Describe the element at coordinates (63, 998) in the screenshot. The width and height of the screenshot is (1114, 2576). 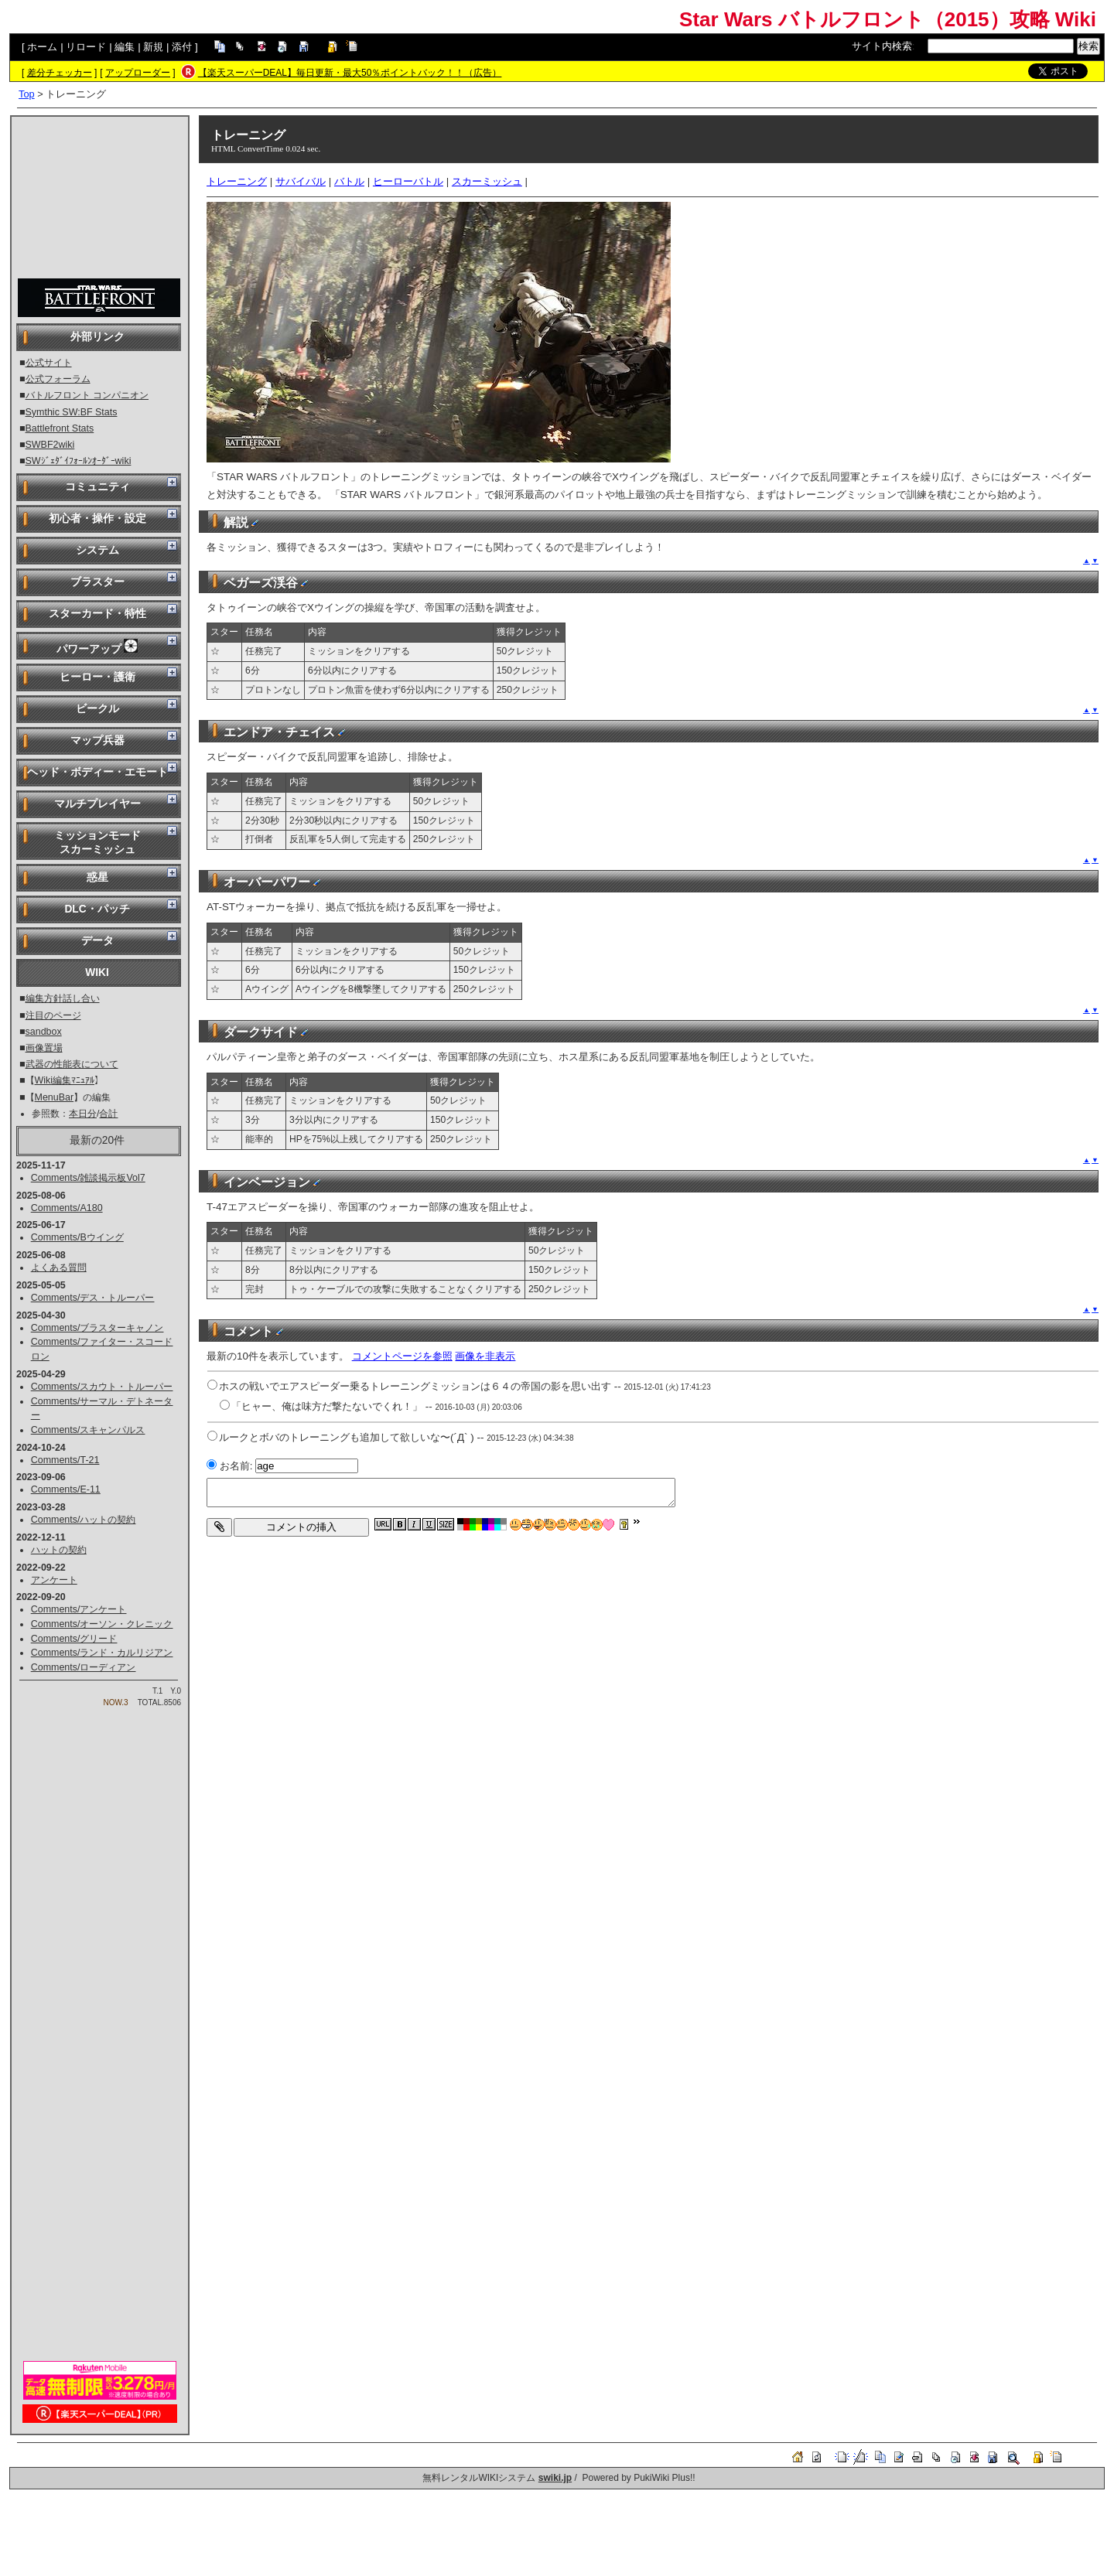
I see `編集方針話し合い` at that location.